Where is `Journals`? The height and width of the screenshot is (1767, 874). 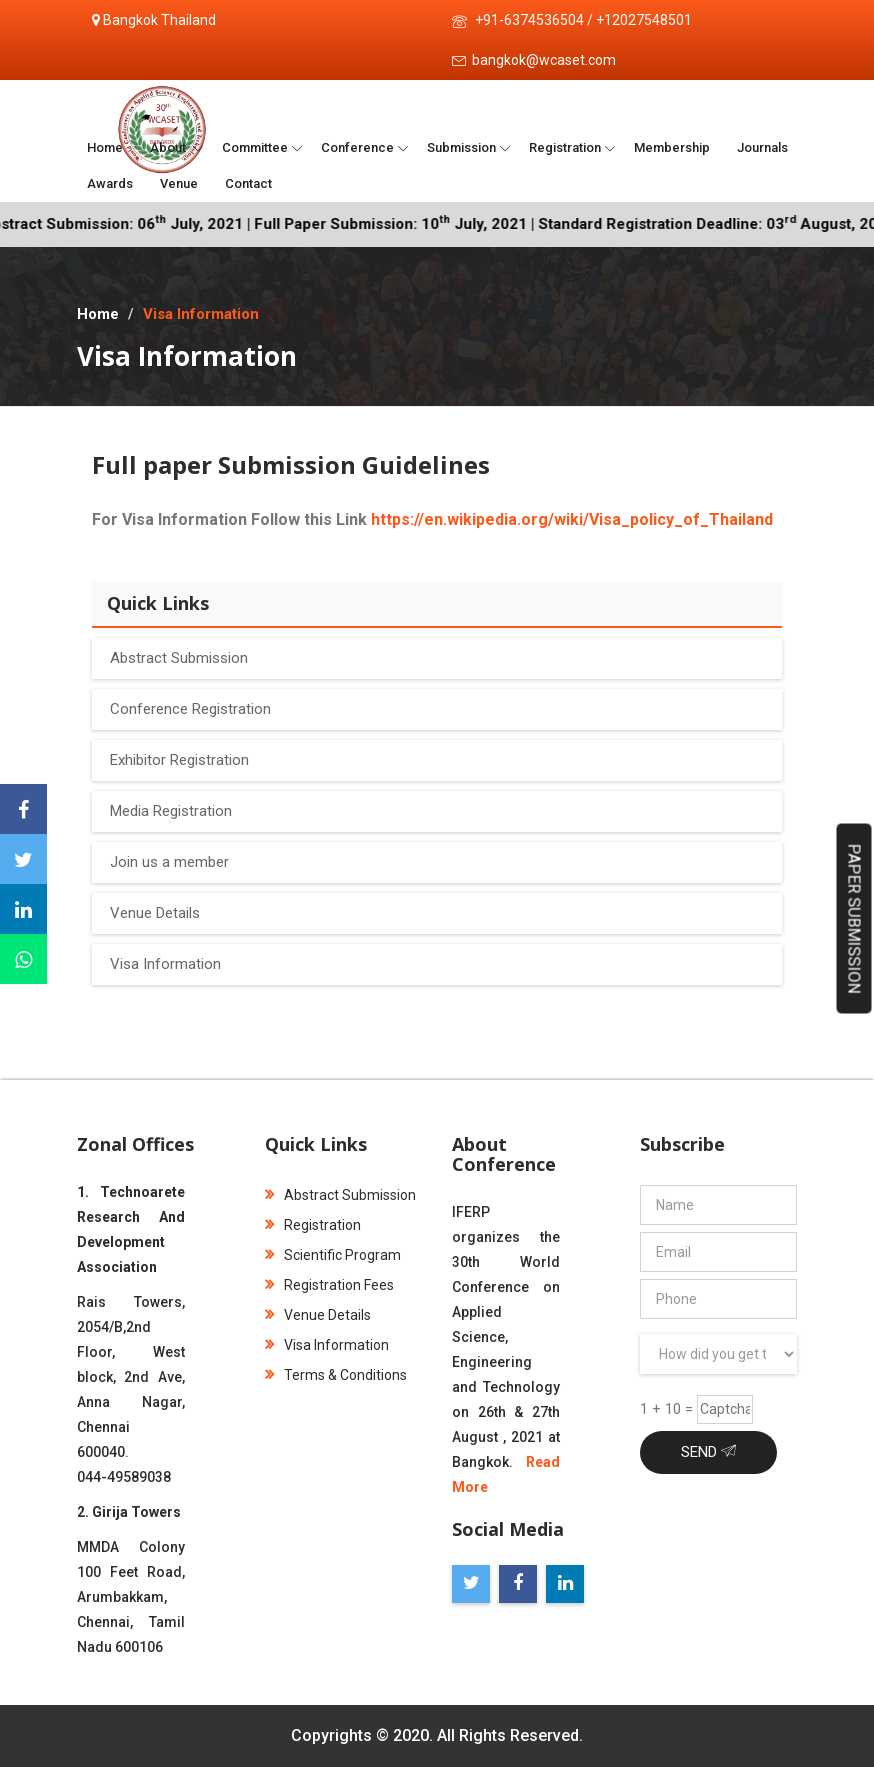
Journals is located at coordinates (762, 147).